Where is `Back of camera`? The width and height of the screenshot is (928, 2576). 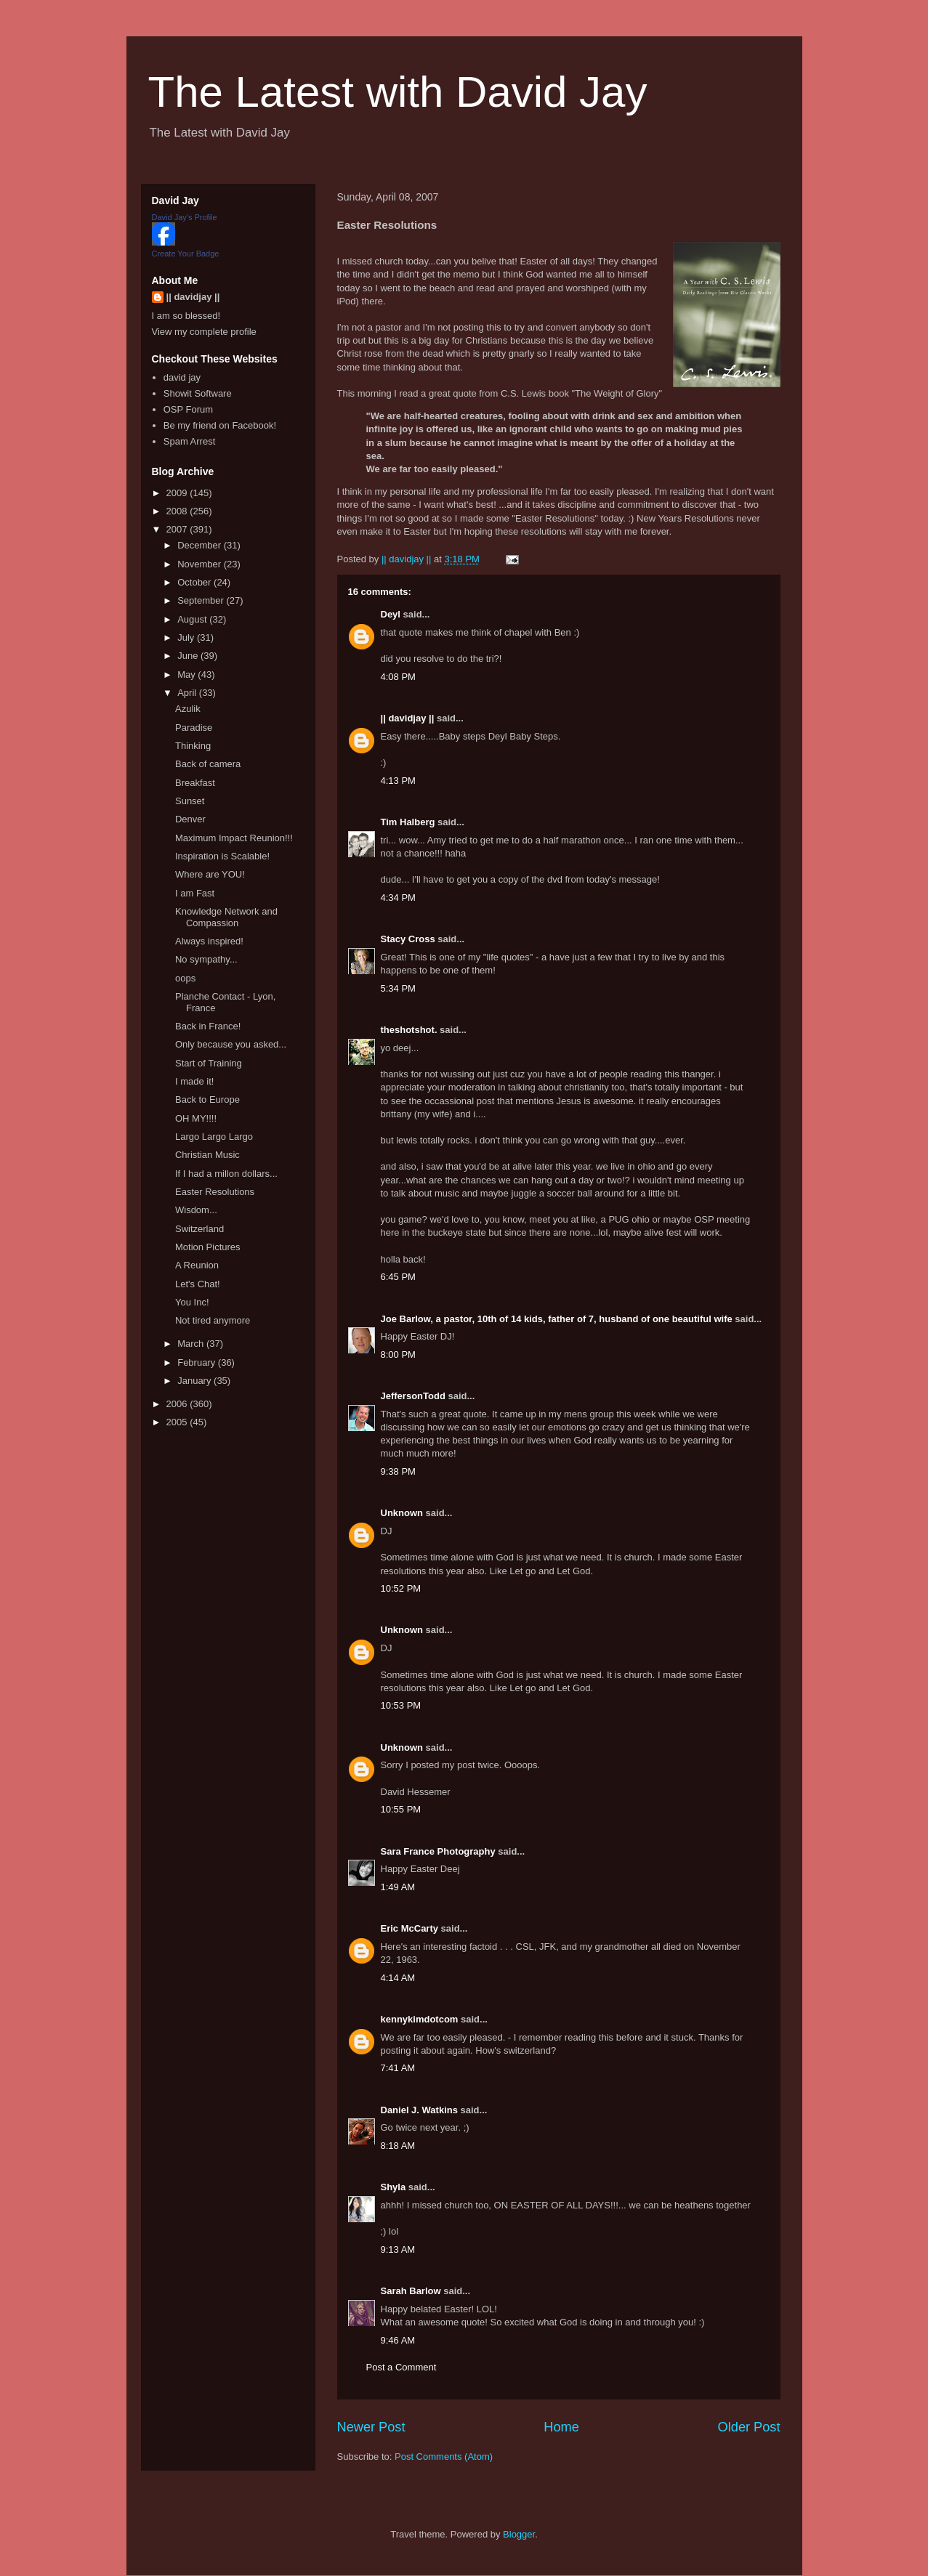
Back of camera is located at coordinates (208, 763).